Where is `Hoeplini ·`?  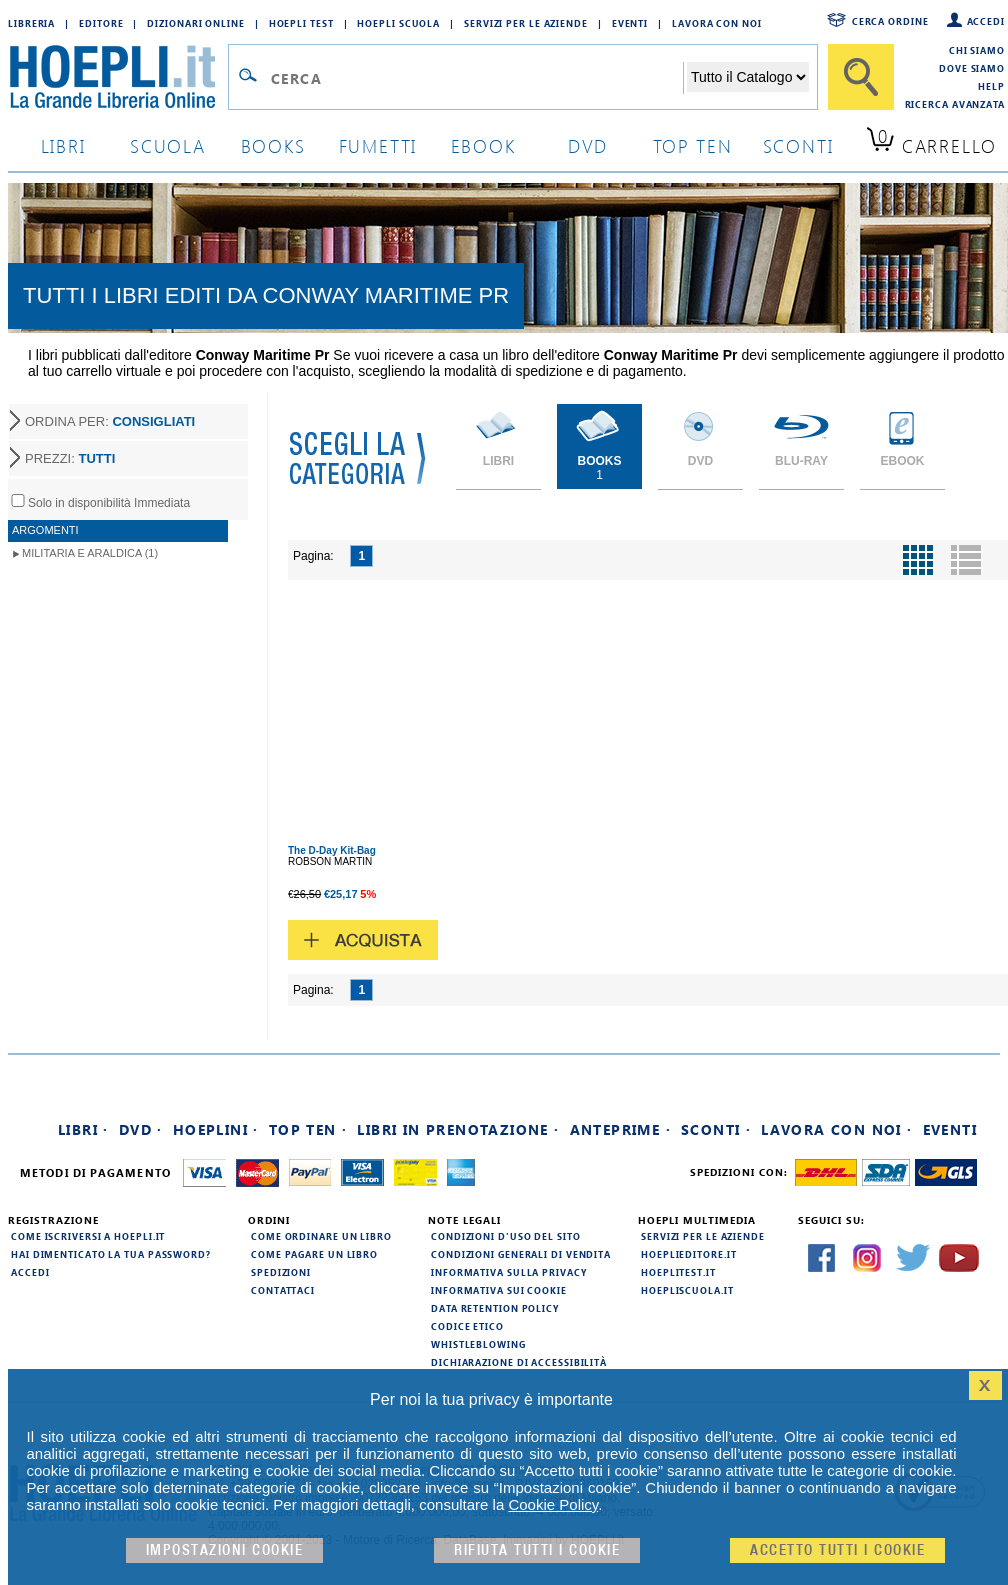
Hoeplini · is located at coordinates (216, 1129).